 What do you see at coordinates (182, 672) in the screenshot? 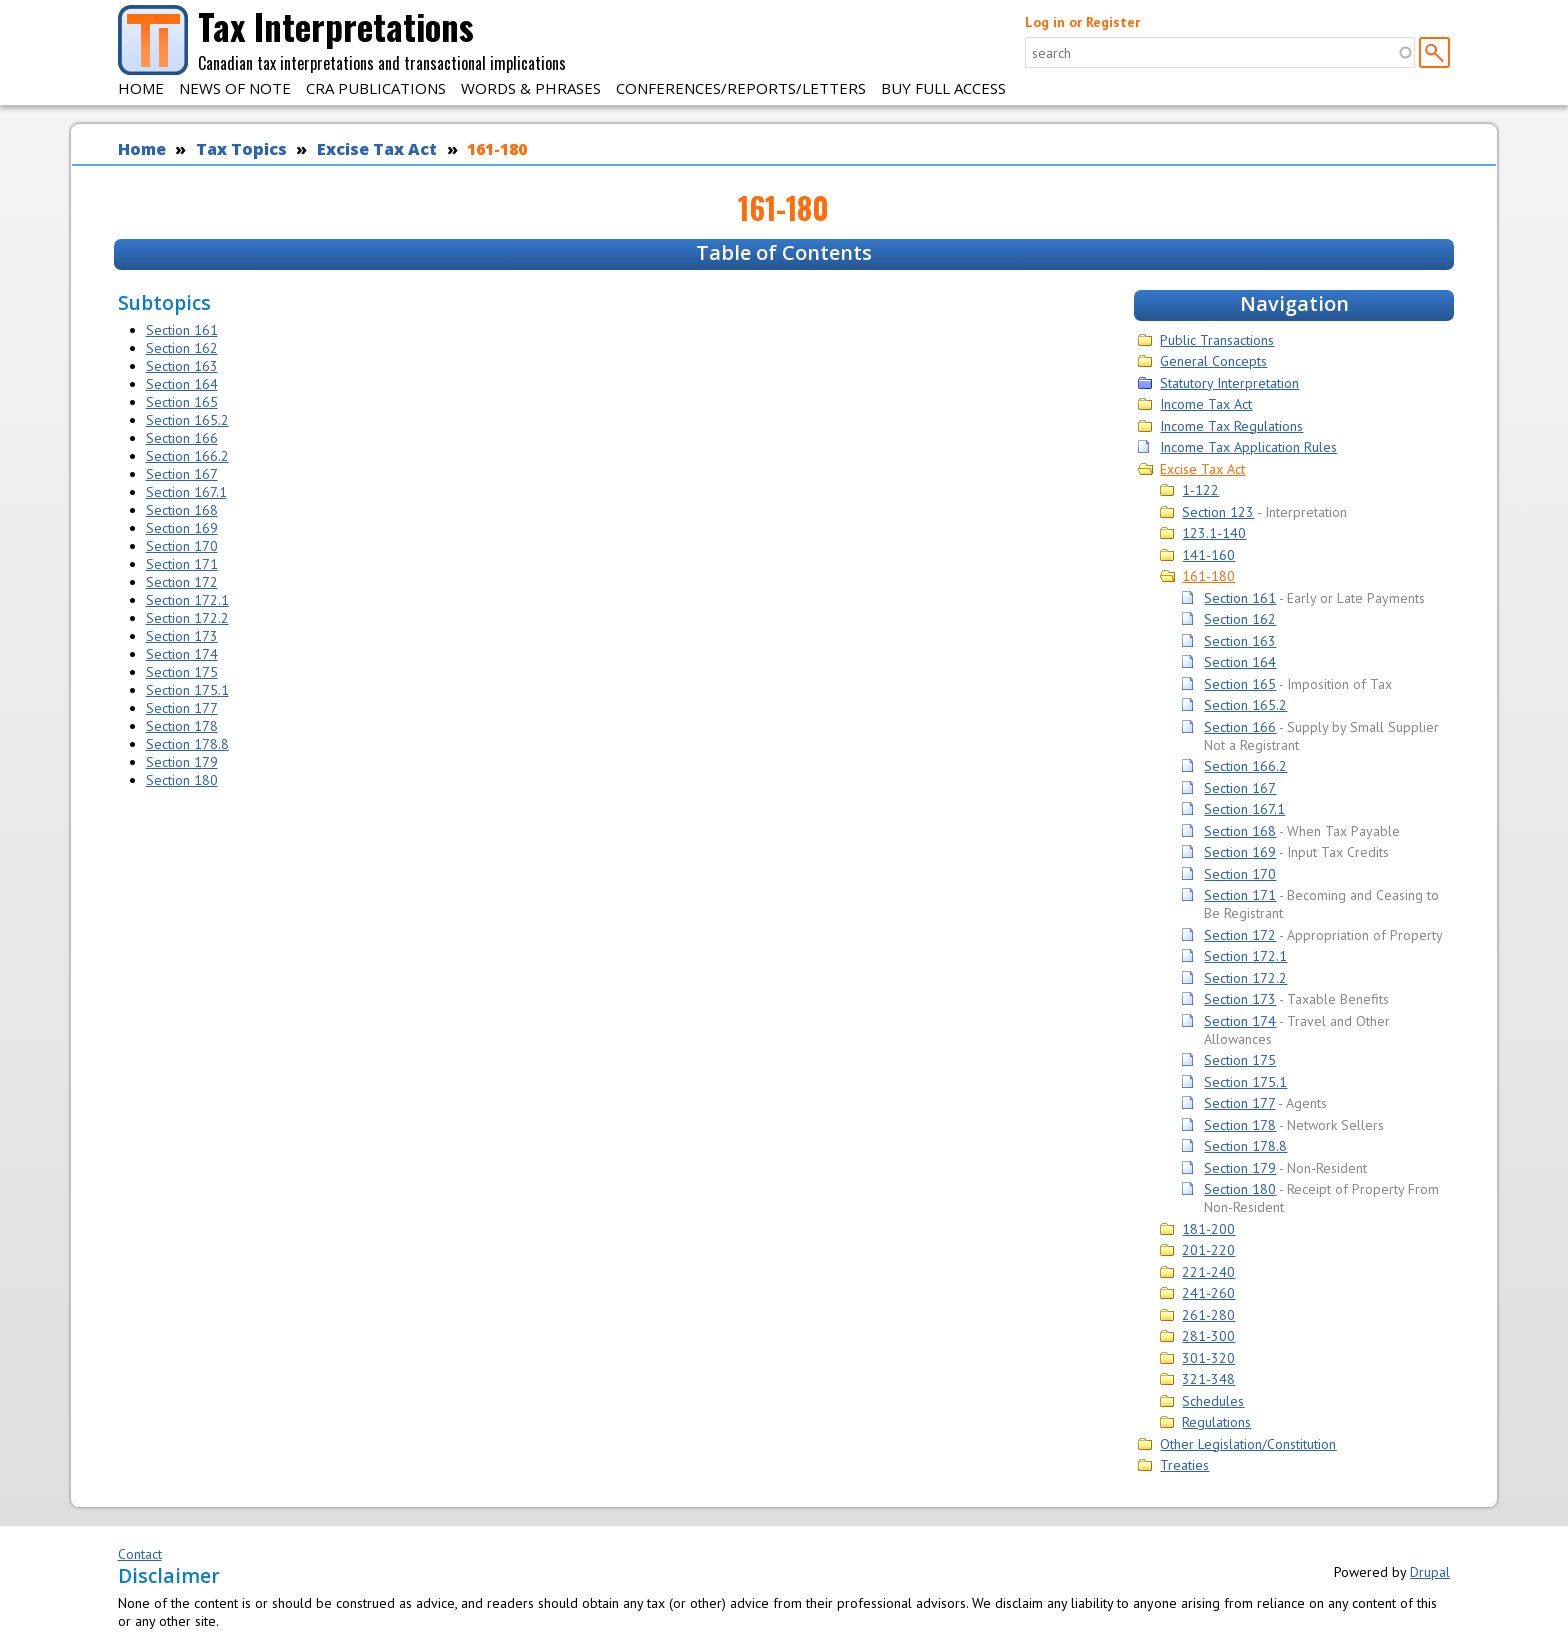
I see `Section 175` at bounding box center [182, 672].